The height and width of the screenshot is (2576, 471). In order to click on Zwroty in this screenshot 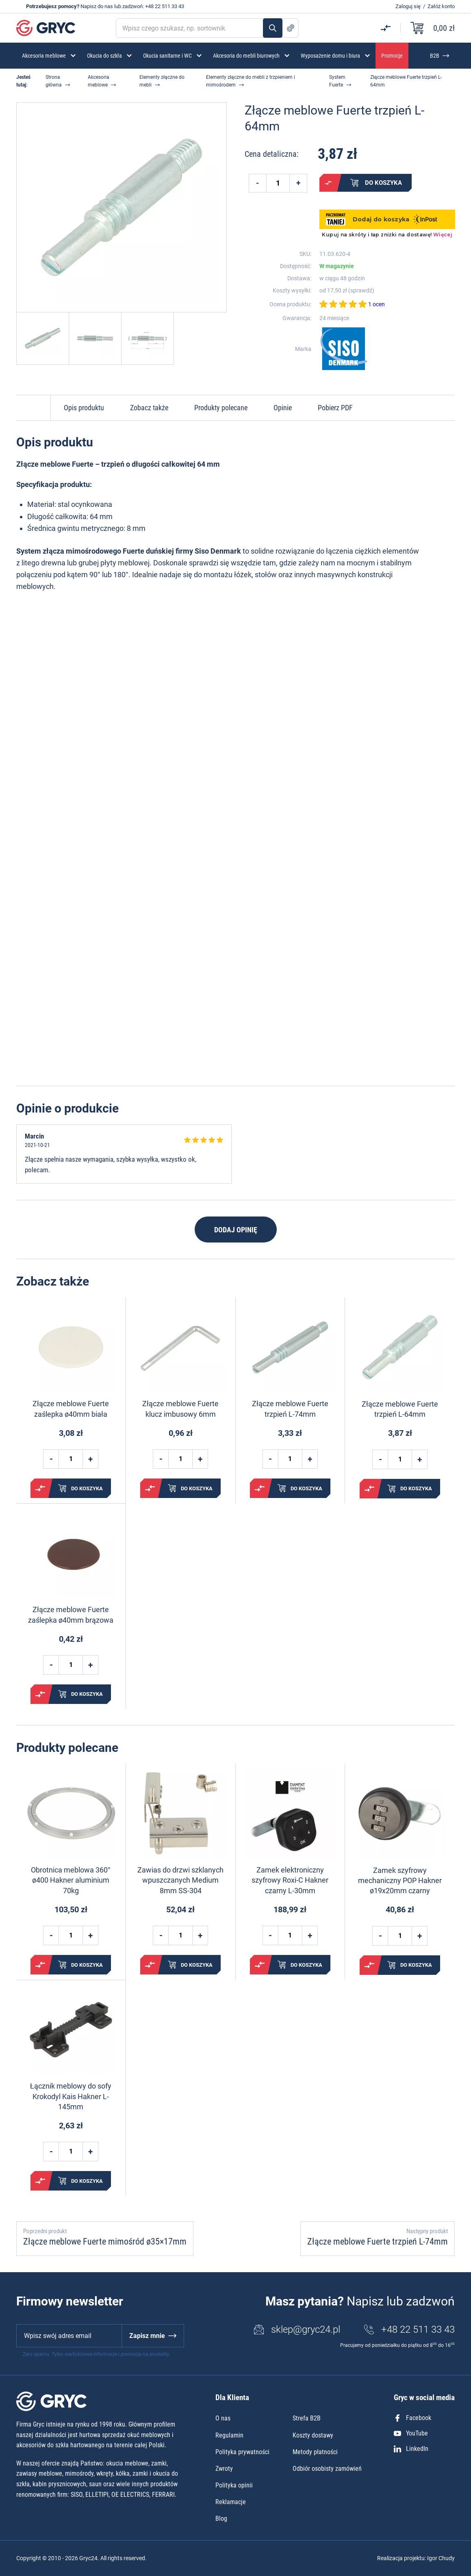, I will do `click(224, 2468)`.